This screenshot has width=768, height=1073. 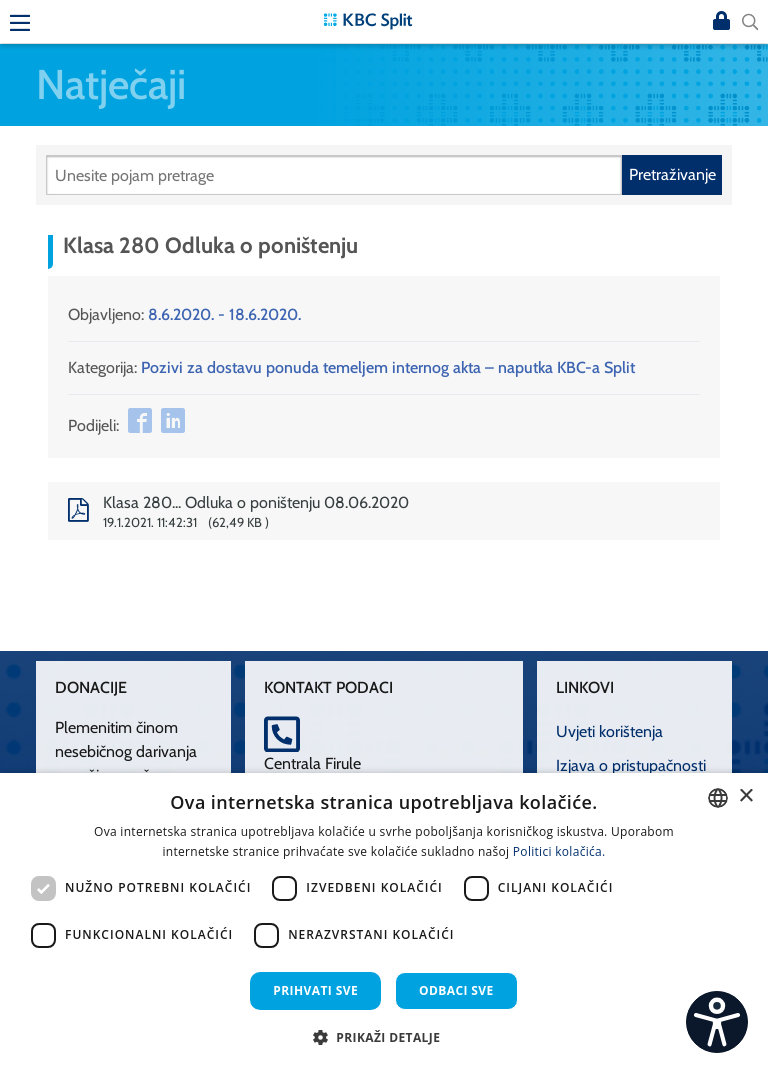 I want to click on × [button], so click(x=745, y=796).